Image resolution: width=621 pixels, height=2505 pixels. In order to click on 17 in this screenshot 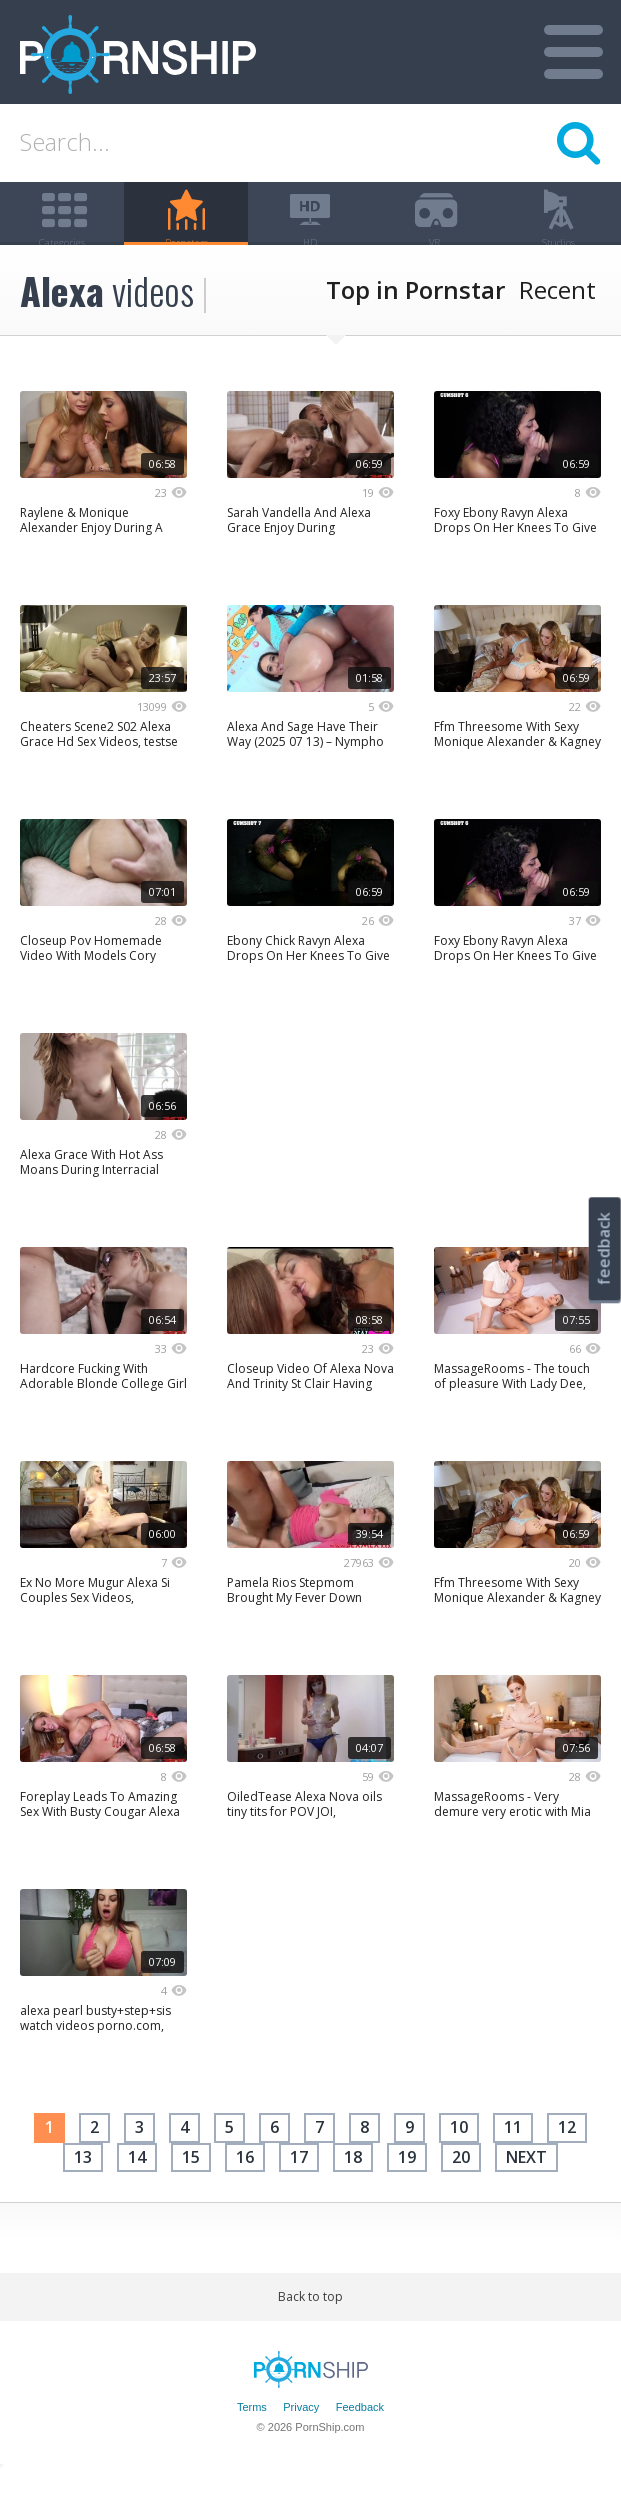, I will do `click(299, 2187)`.